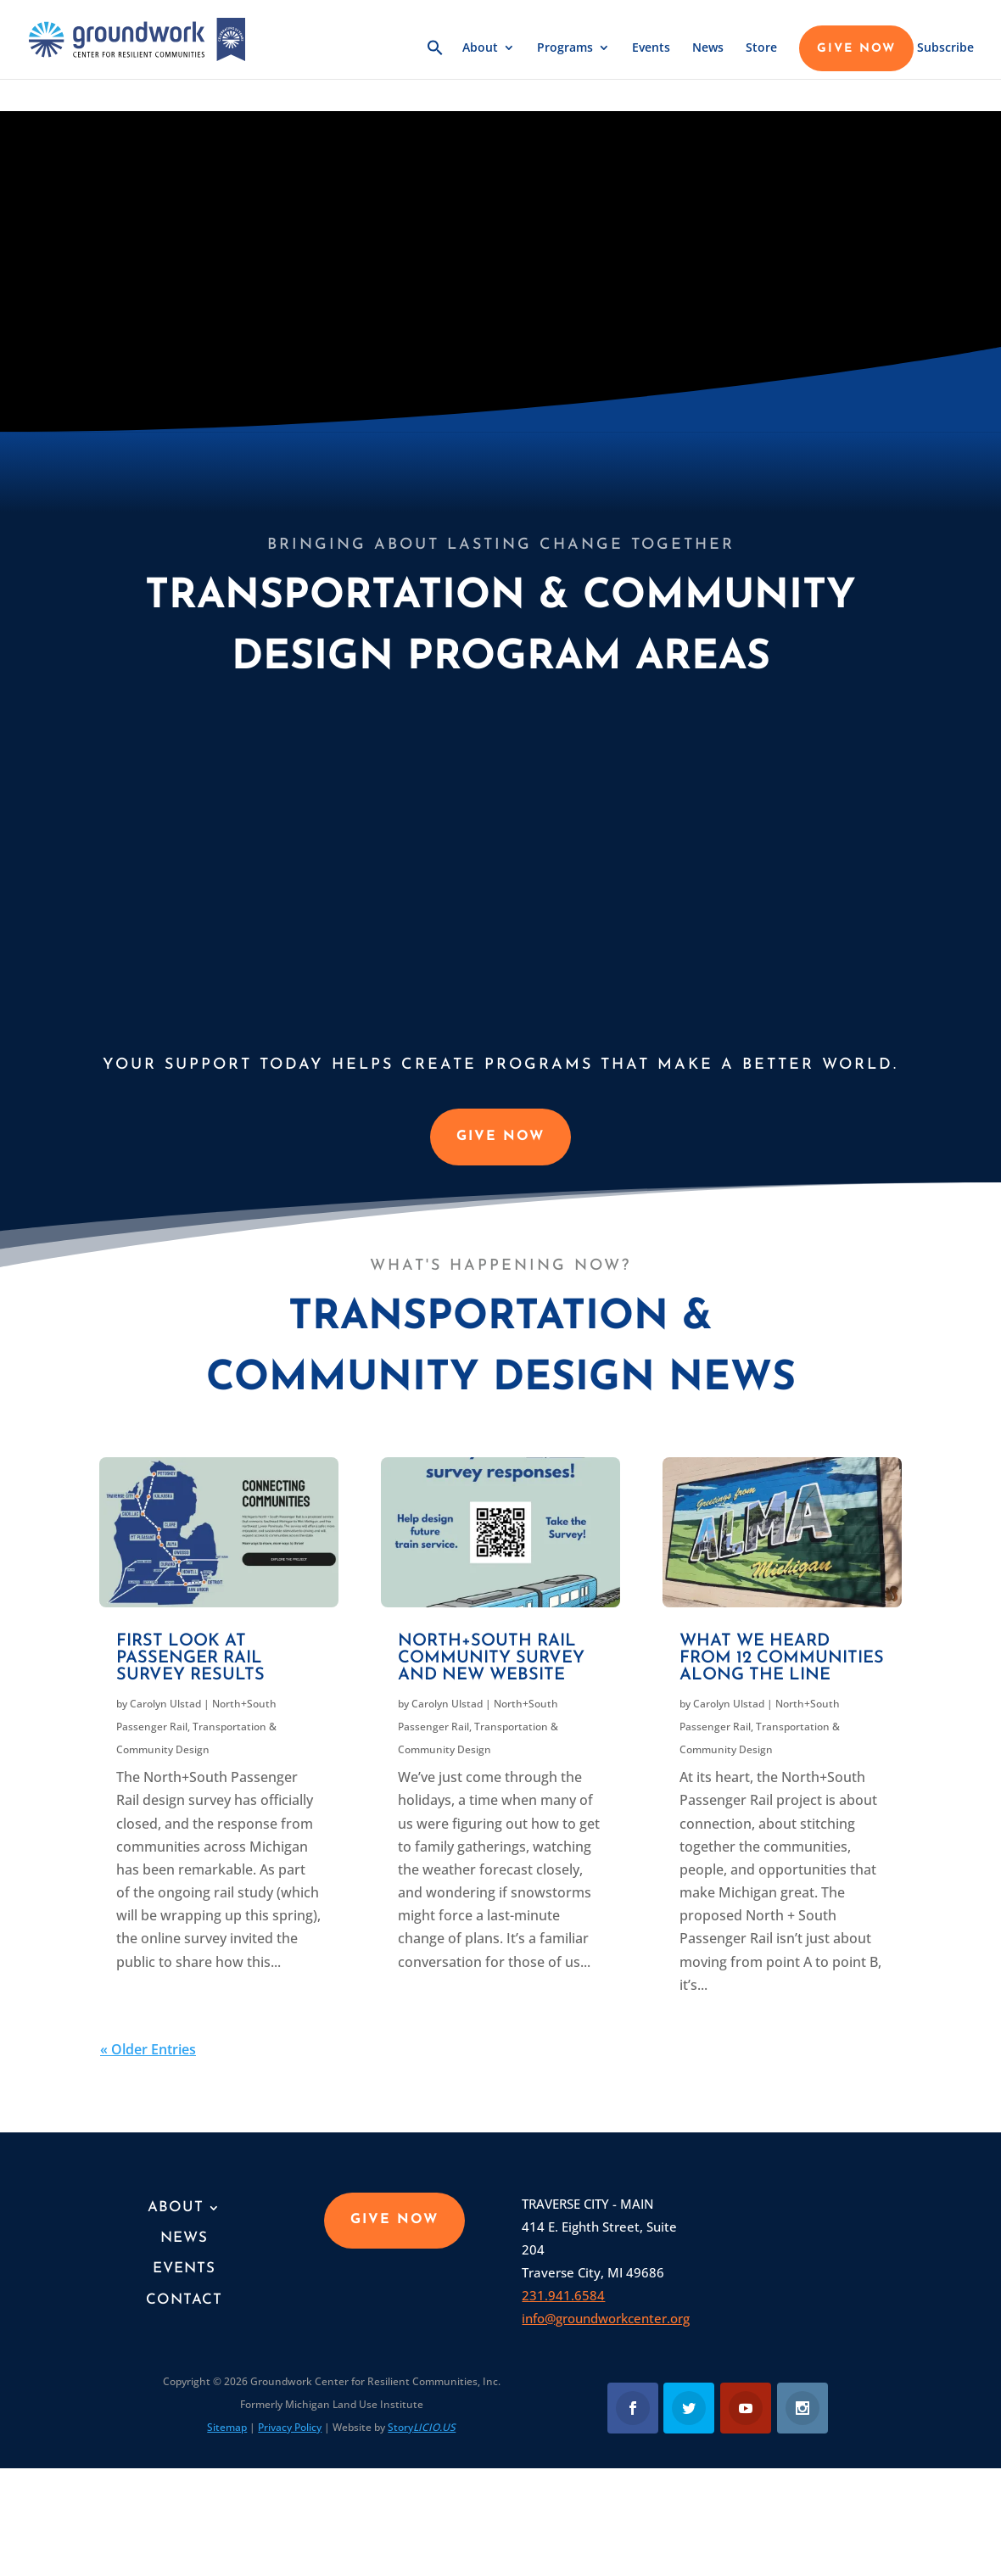  What do you see at coordinates (290, 2427) in the screenshot?
I see `Privacy Policy` at bounding box center [290, 2427].